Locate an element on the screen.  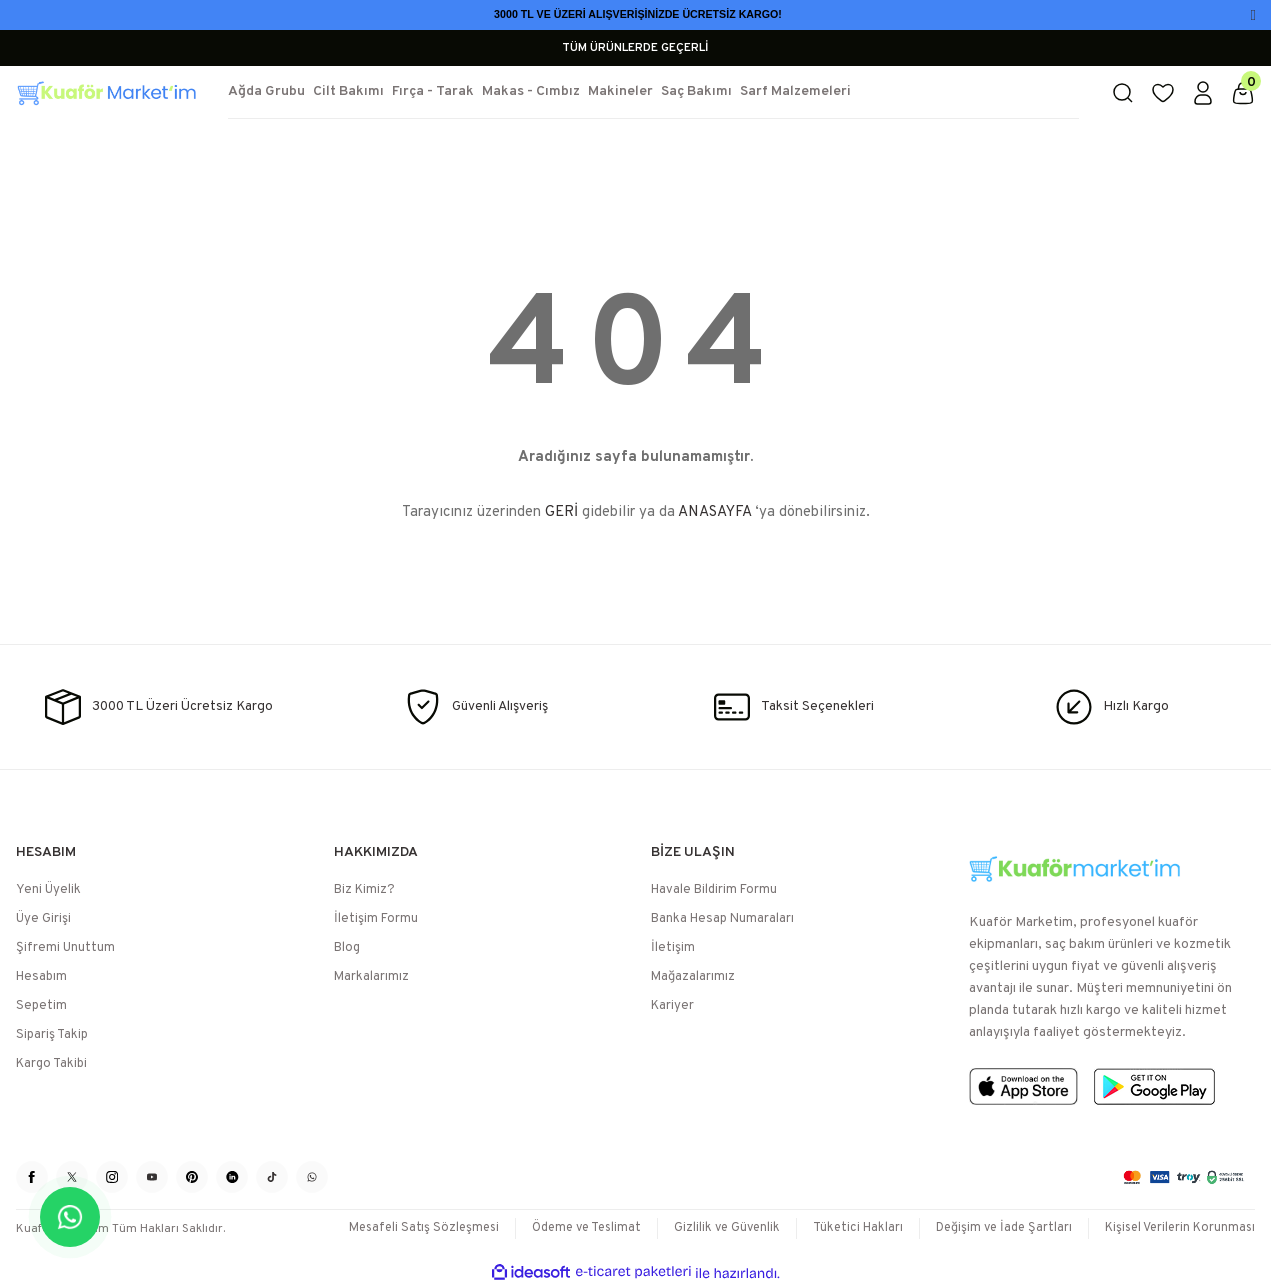
Mağazalarımız is located at coordinates (693, 977).